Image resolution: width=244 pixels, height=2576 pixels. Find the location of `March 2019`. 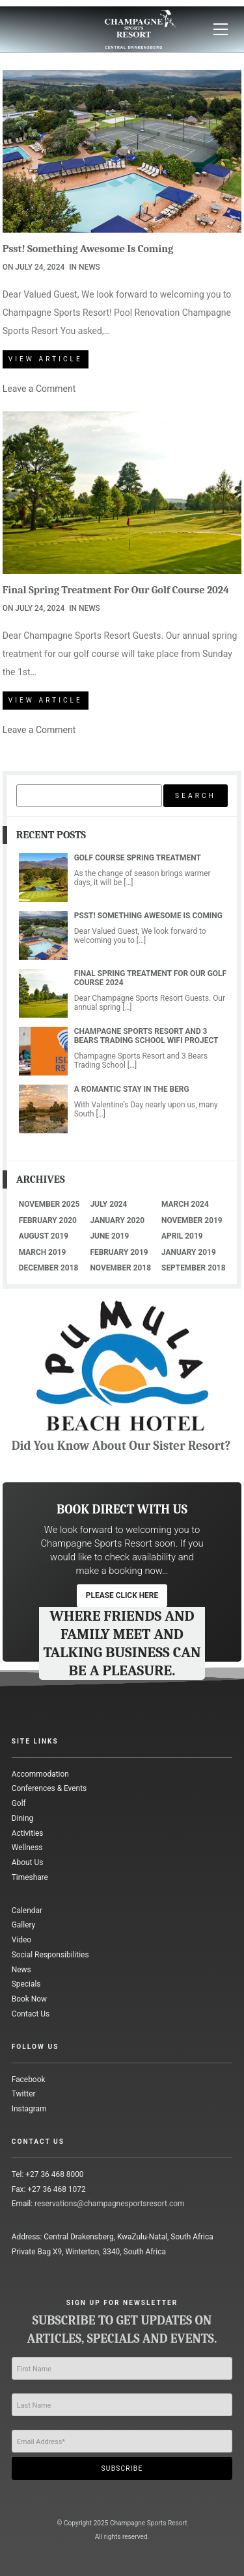

March 2019 is located at coordinates (42, 1252).